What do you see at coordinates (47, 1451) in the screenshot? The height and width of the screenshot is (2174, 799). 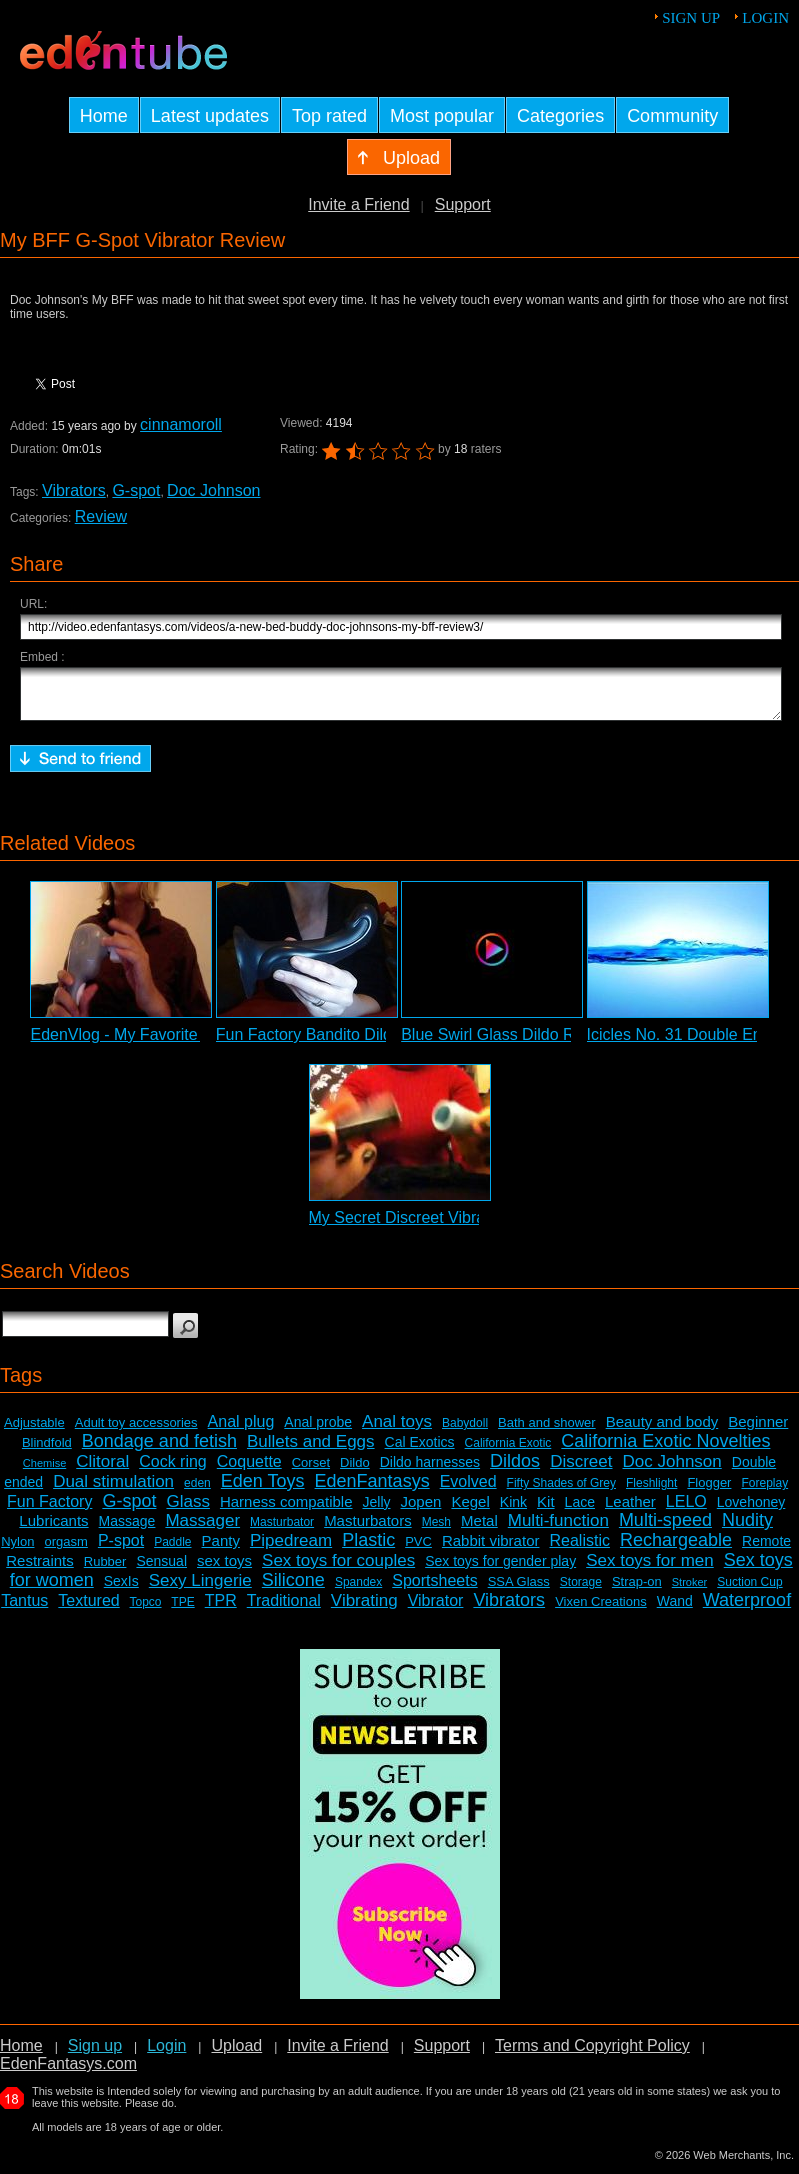 I see `Blindfold` at bounding box center [47, 1451].